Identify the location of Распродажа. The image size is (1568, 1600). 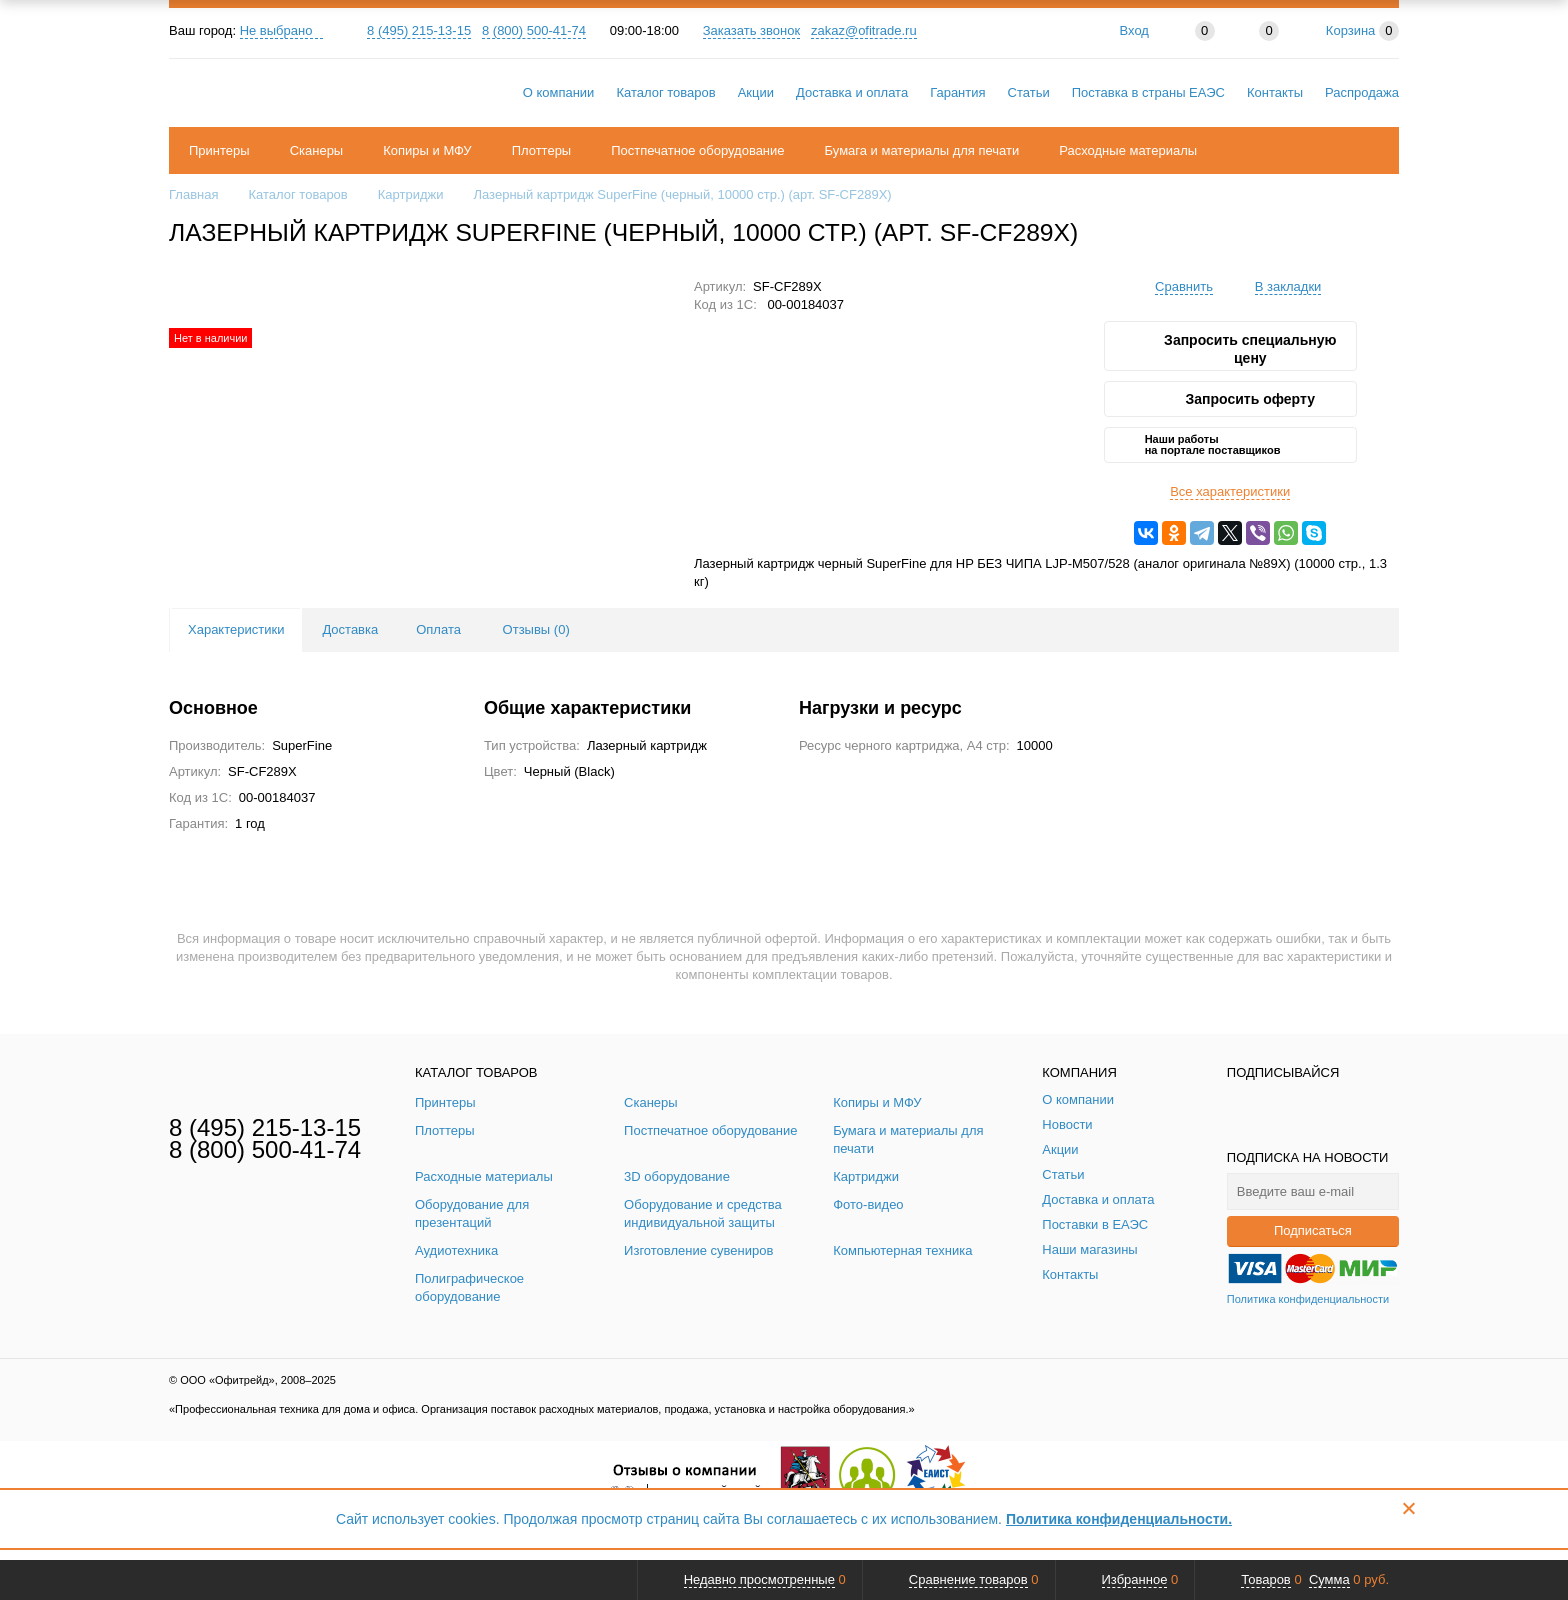
(1362, 92).